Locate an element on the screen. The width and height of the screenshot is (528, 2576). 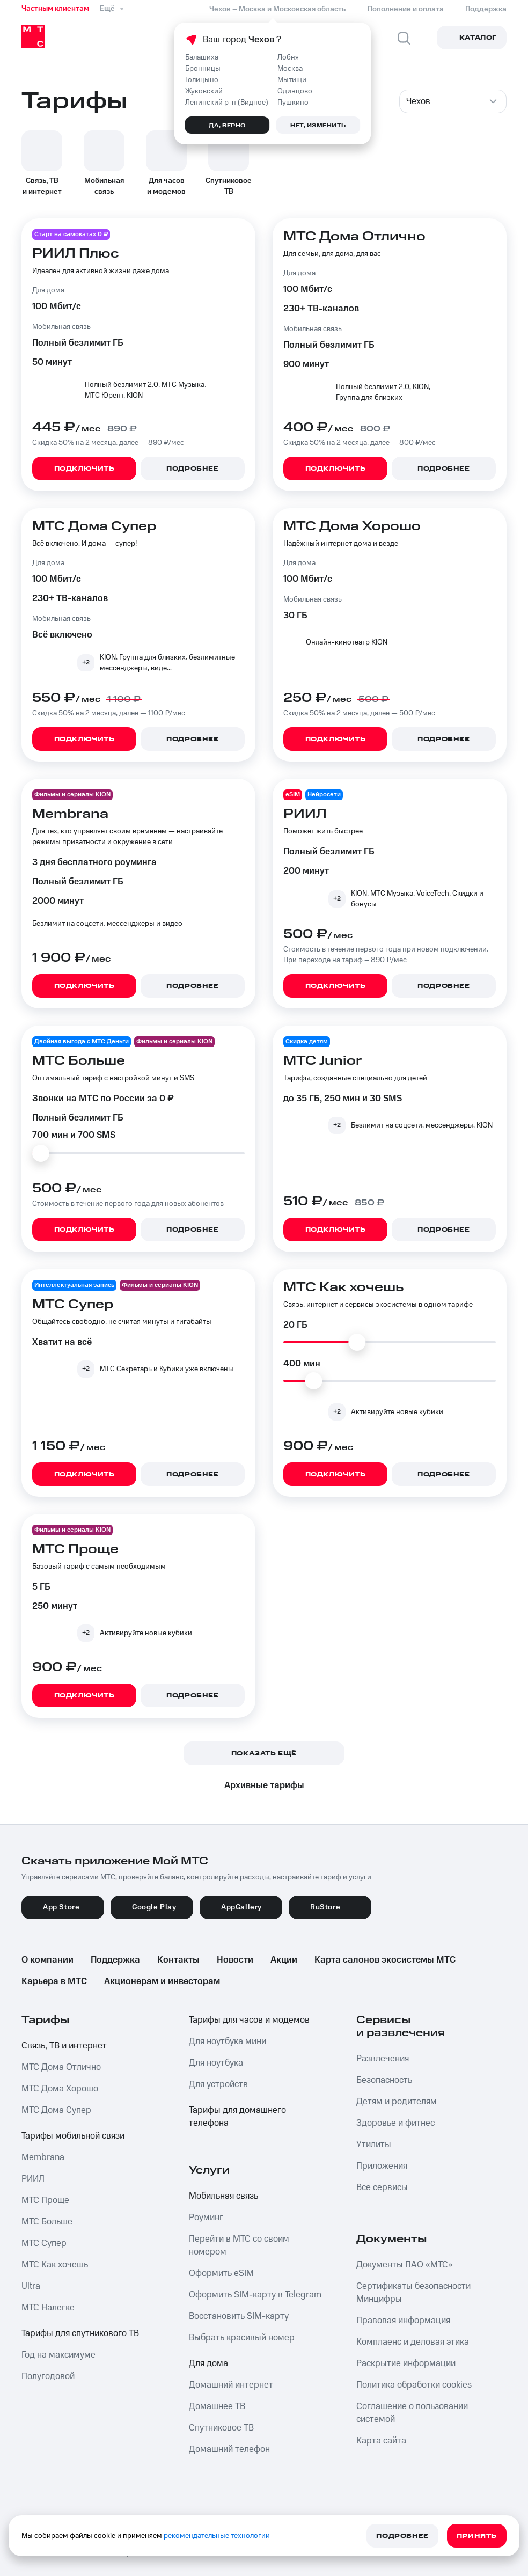
Перейти в МТС со своим номером is located at coordinates (239, 2245).